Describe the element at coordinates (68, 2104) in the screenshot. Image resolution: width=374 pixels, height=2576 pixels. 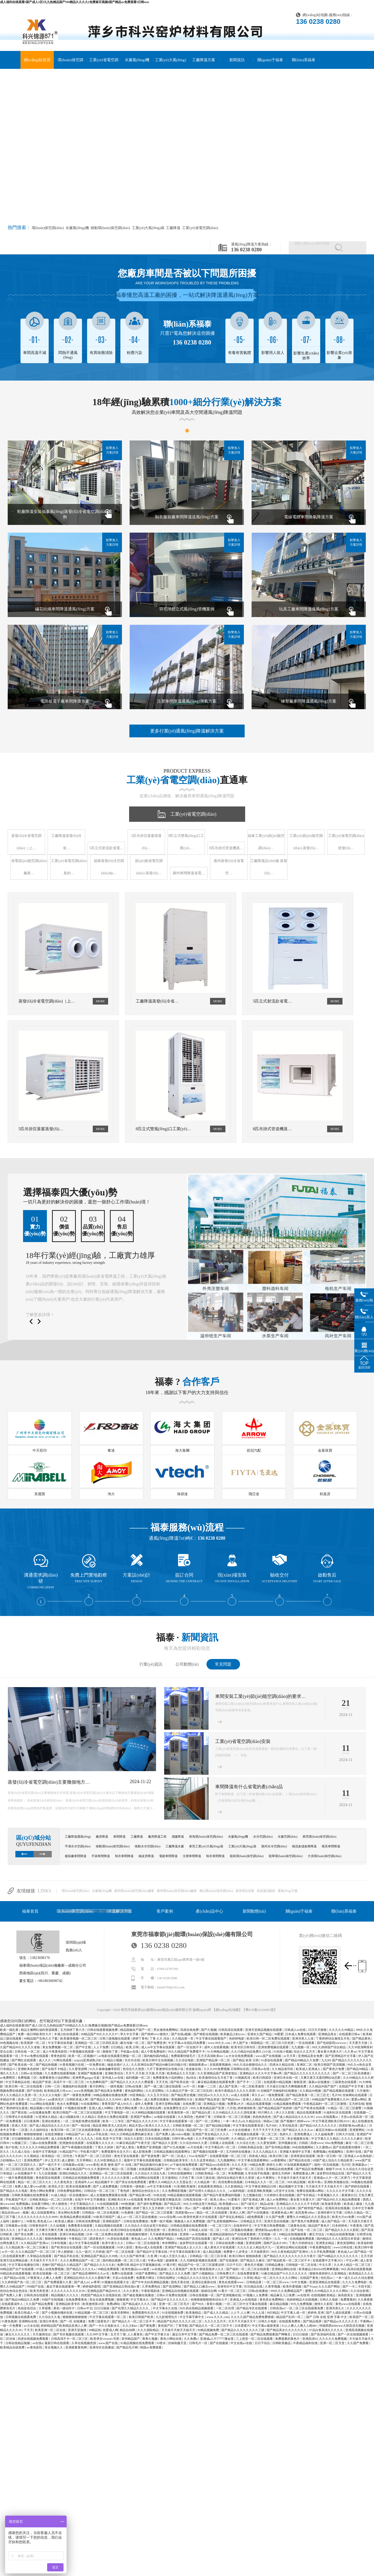
I see `色永久免费视频` at that location.